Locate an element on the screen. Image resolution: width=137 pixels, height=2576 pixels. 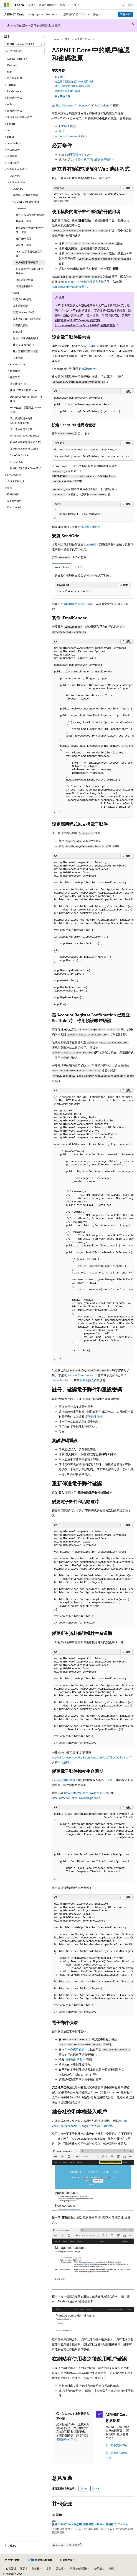
開始 [treeitem] is located at coordinates (9, 71).